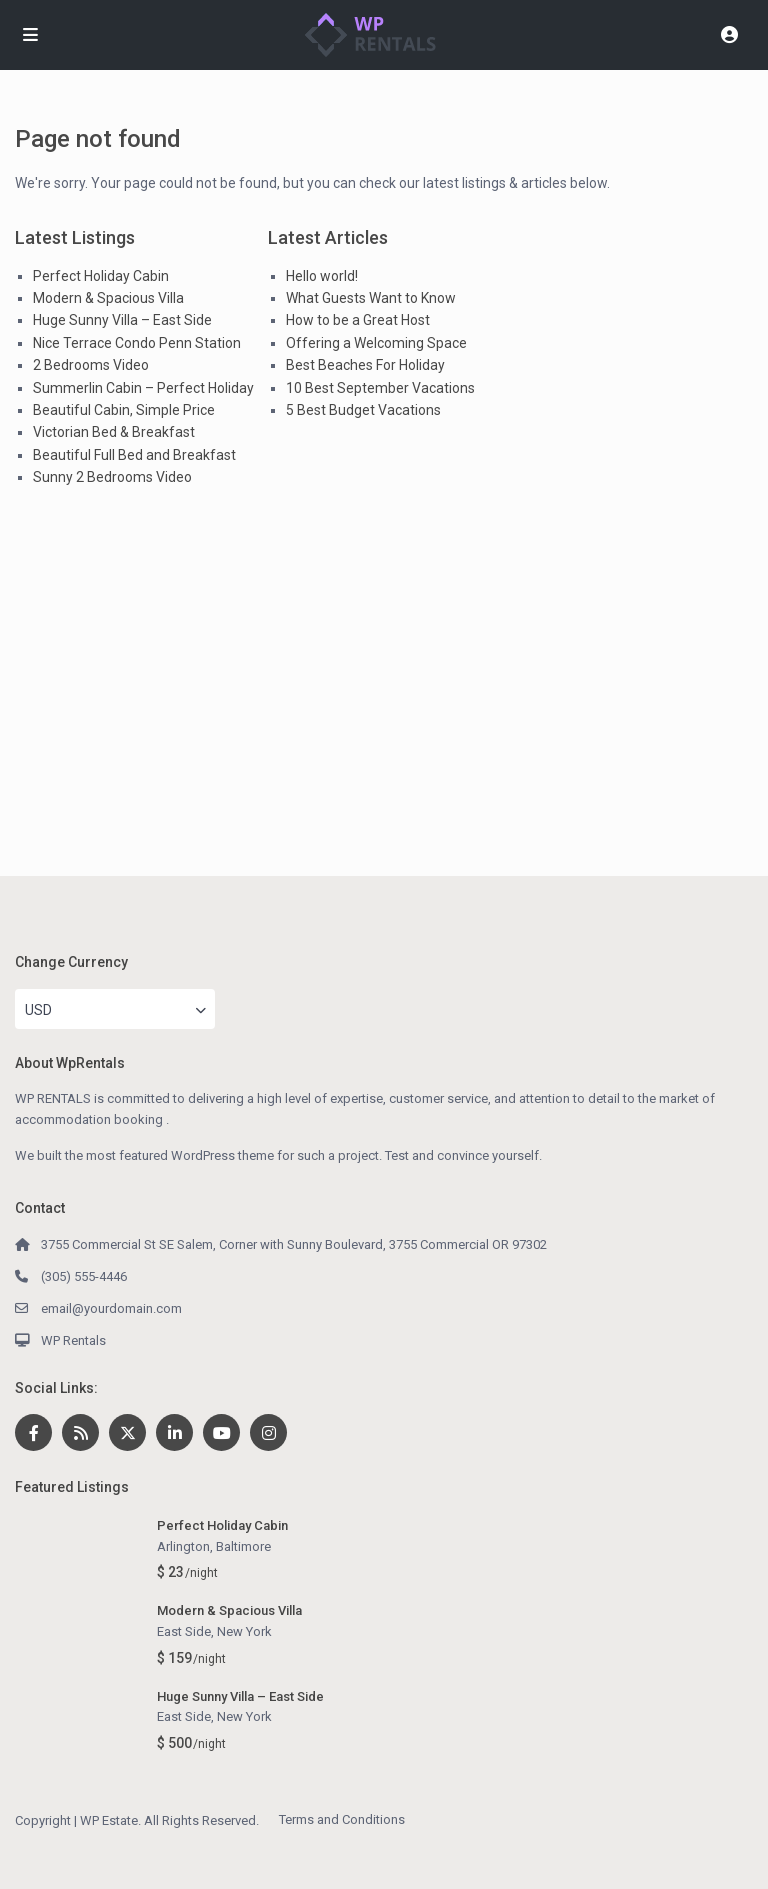 This screenshot has width=768, height=1889. I want to click on Nice Terrace Condo Penn Station, so click(137, 343).